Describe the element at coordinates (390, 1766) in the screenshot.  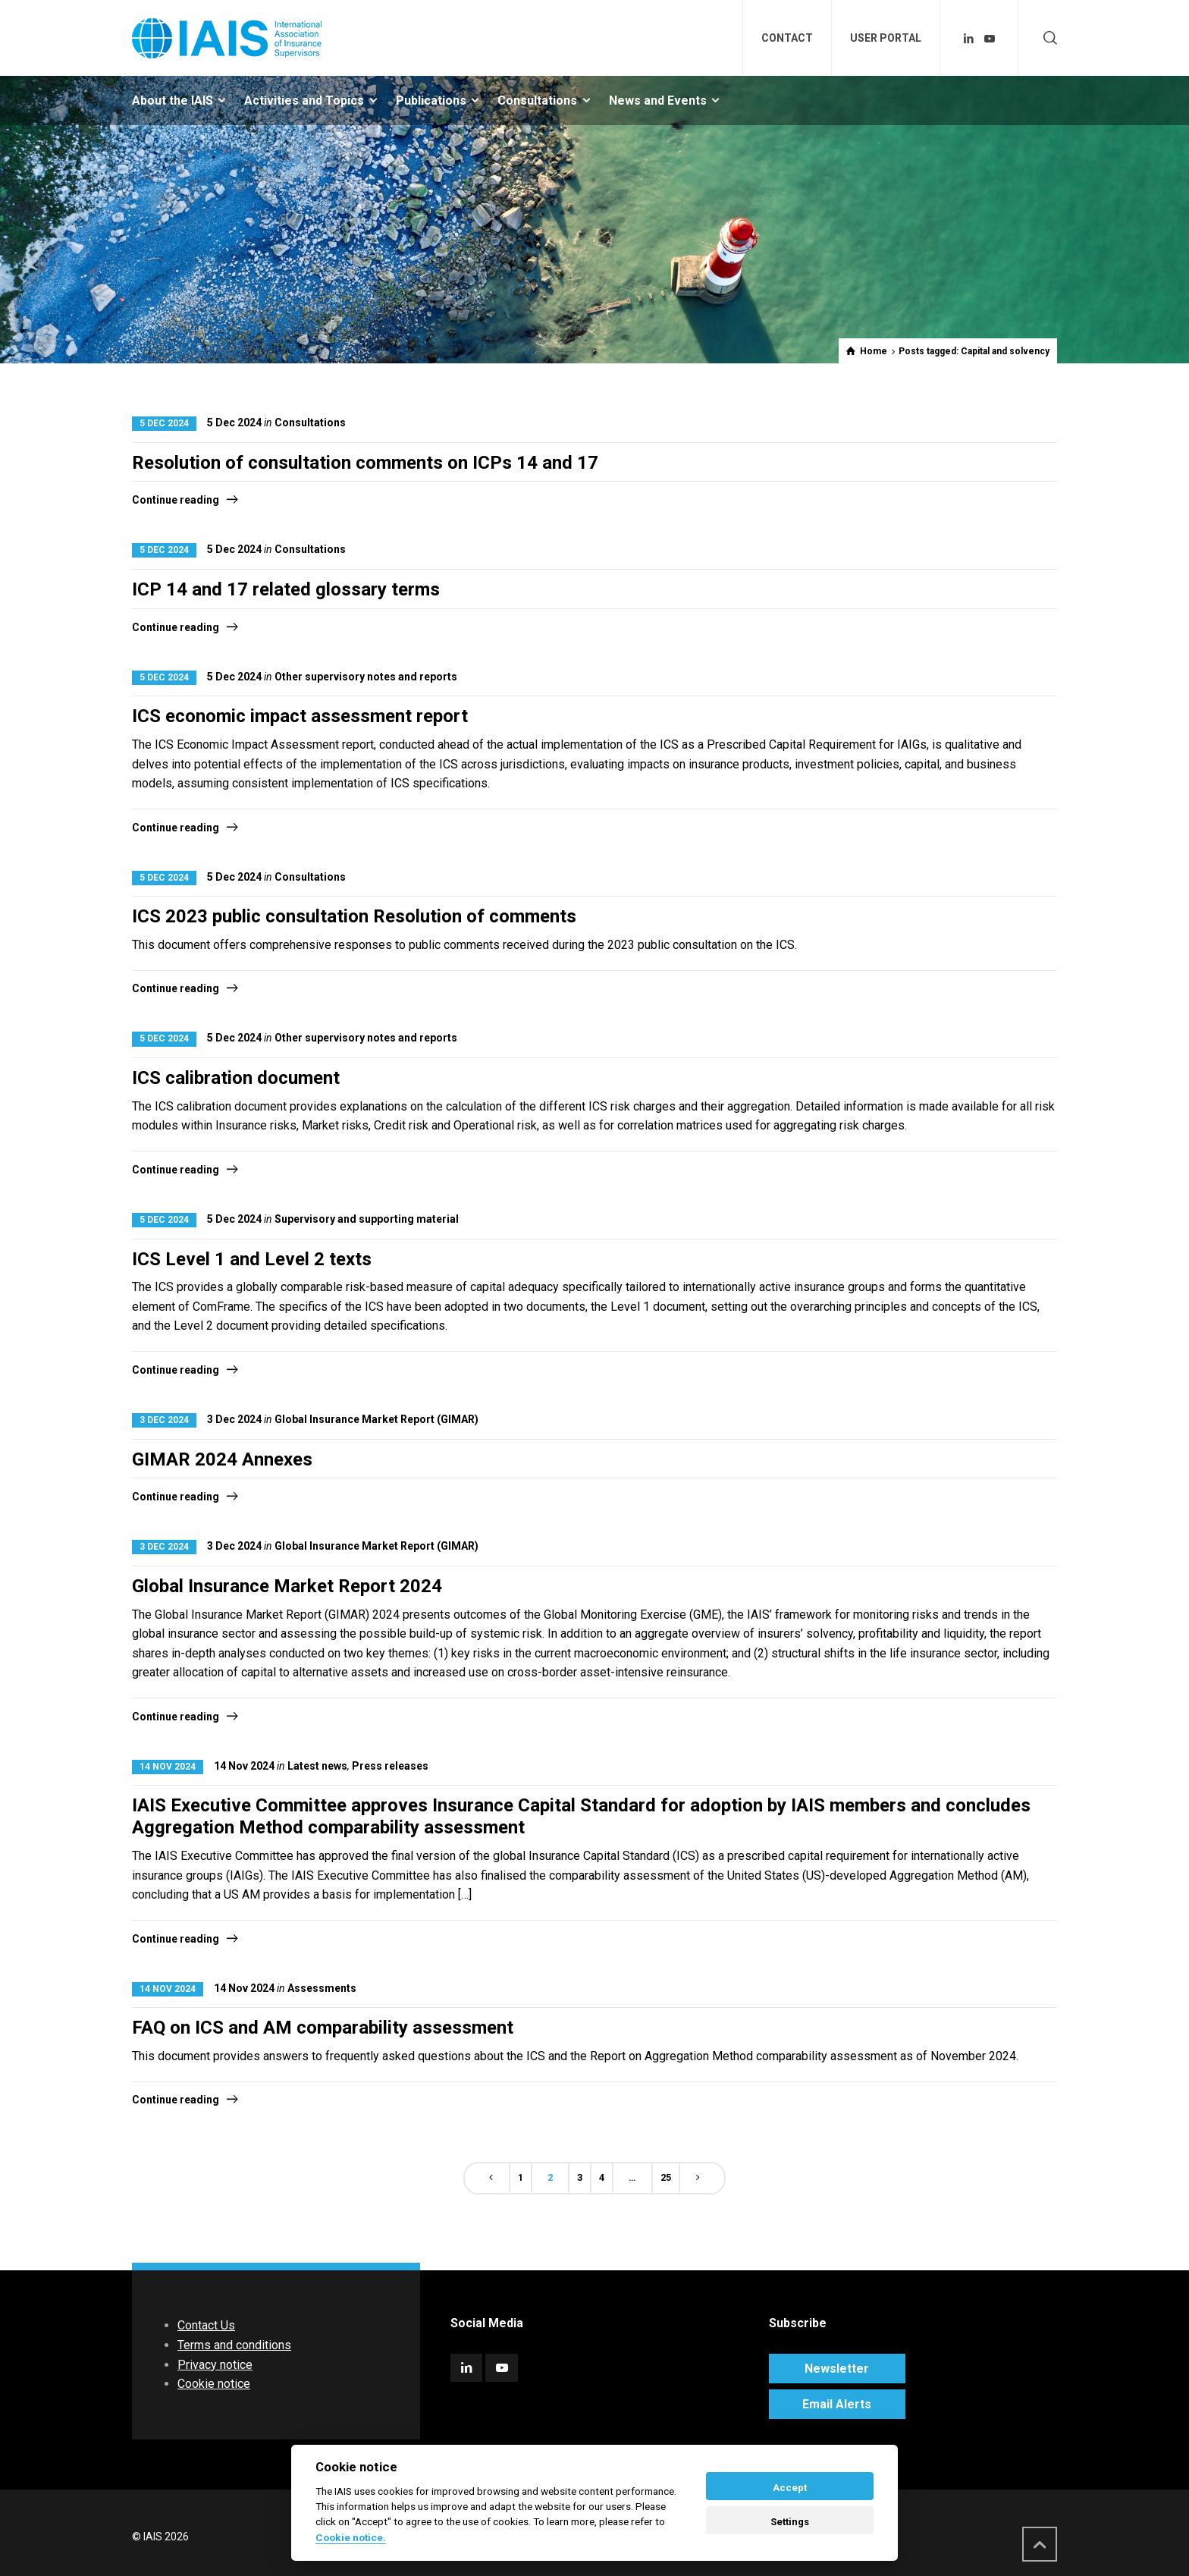
I see `Press releases` at that location.